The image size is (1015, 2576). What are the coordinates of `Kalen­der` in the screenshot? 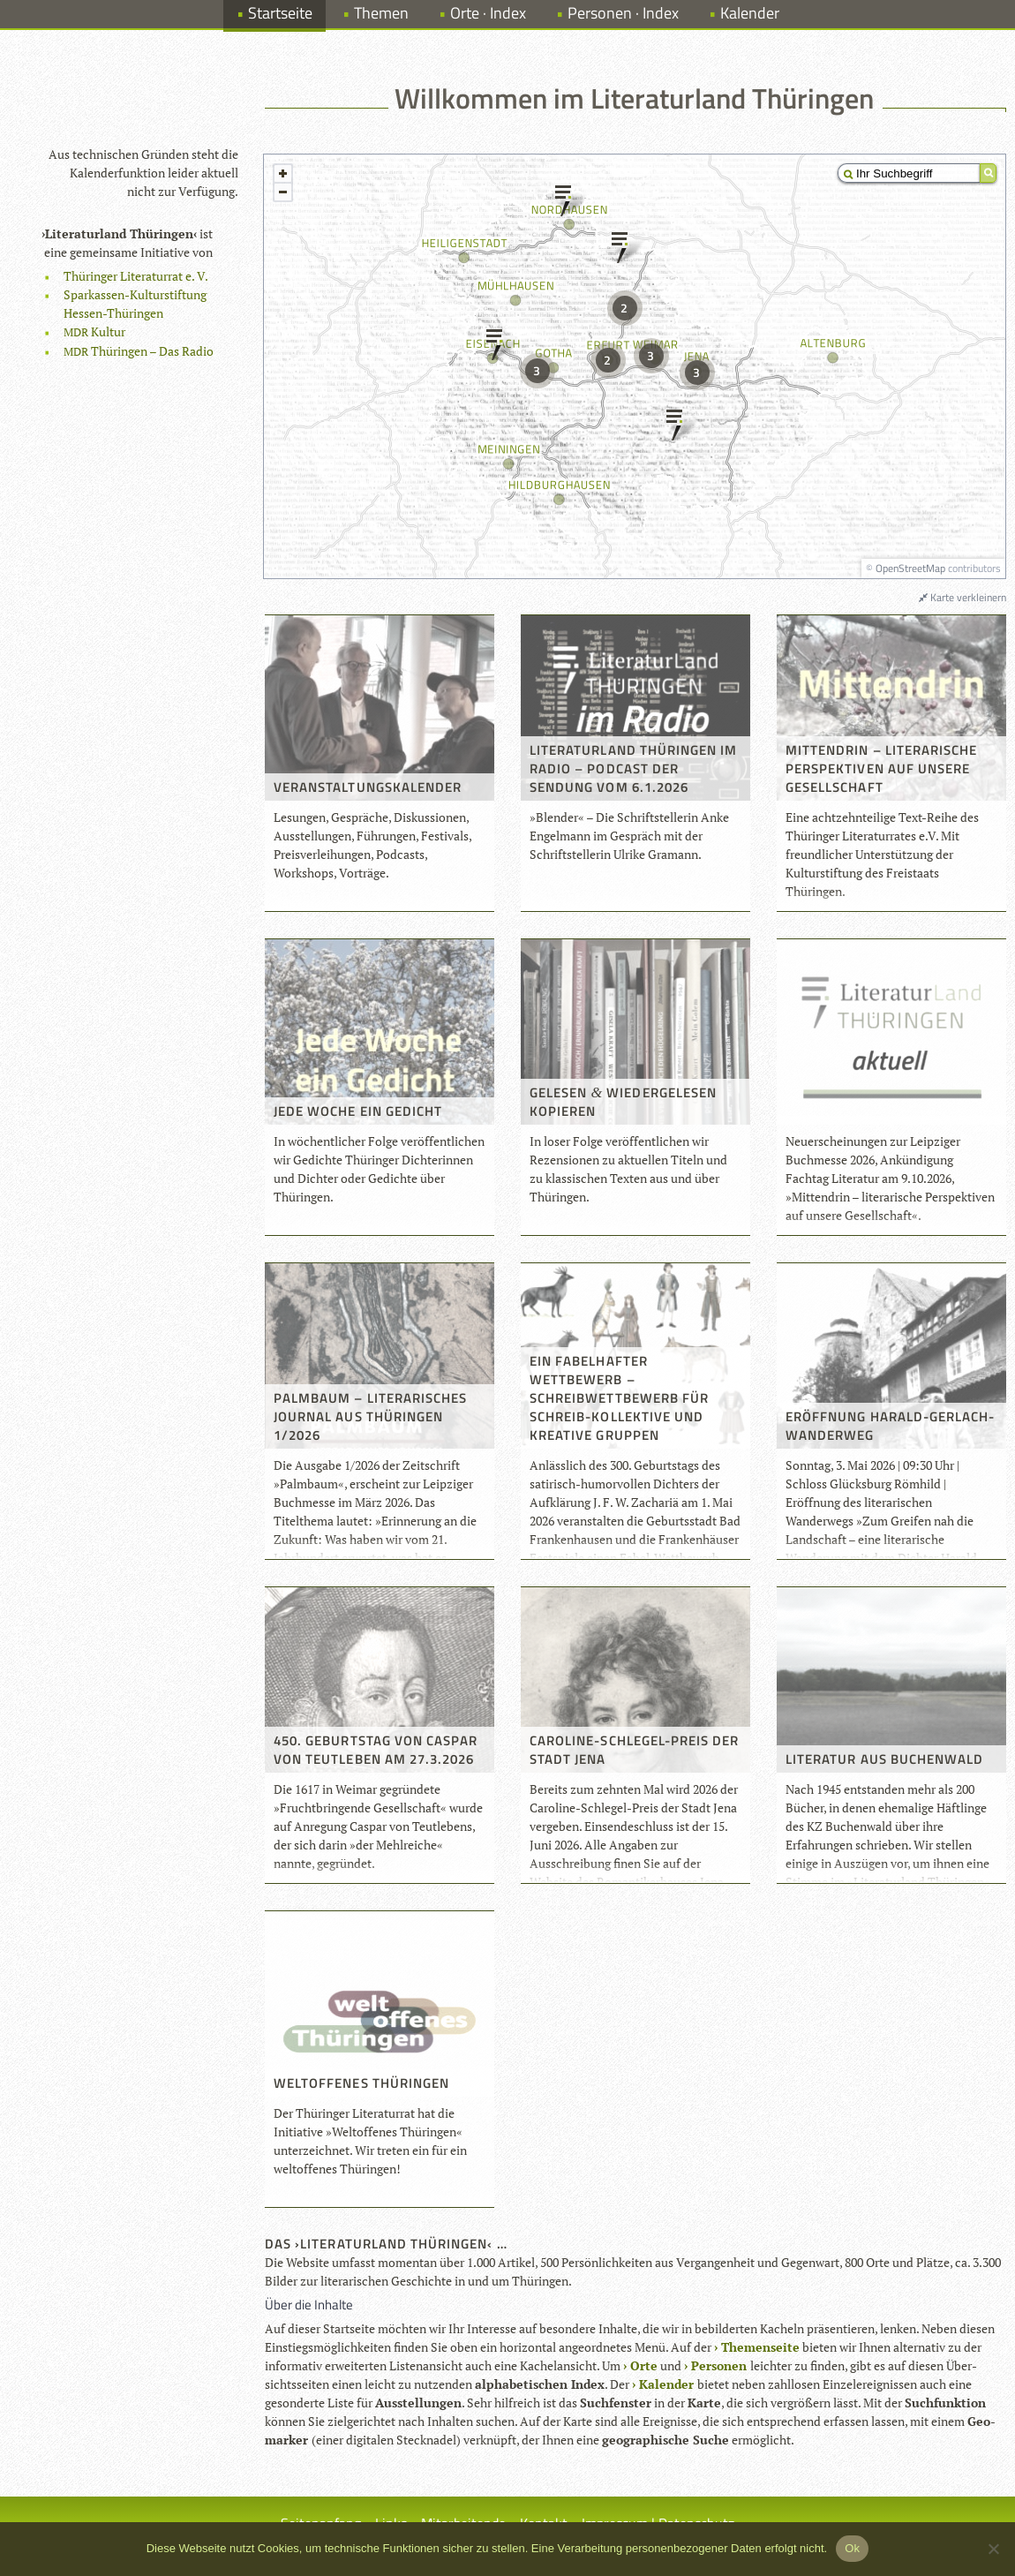 It's located at (666, 2384).